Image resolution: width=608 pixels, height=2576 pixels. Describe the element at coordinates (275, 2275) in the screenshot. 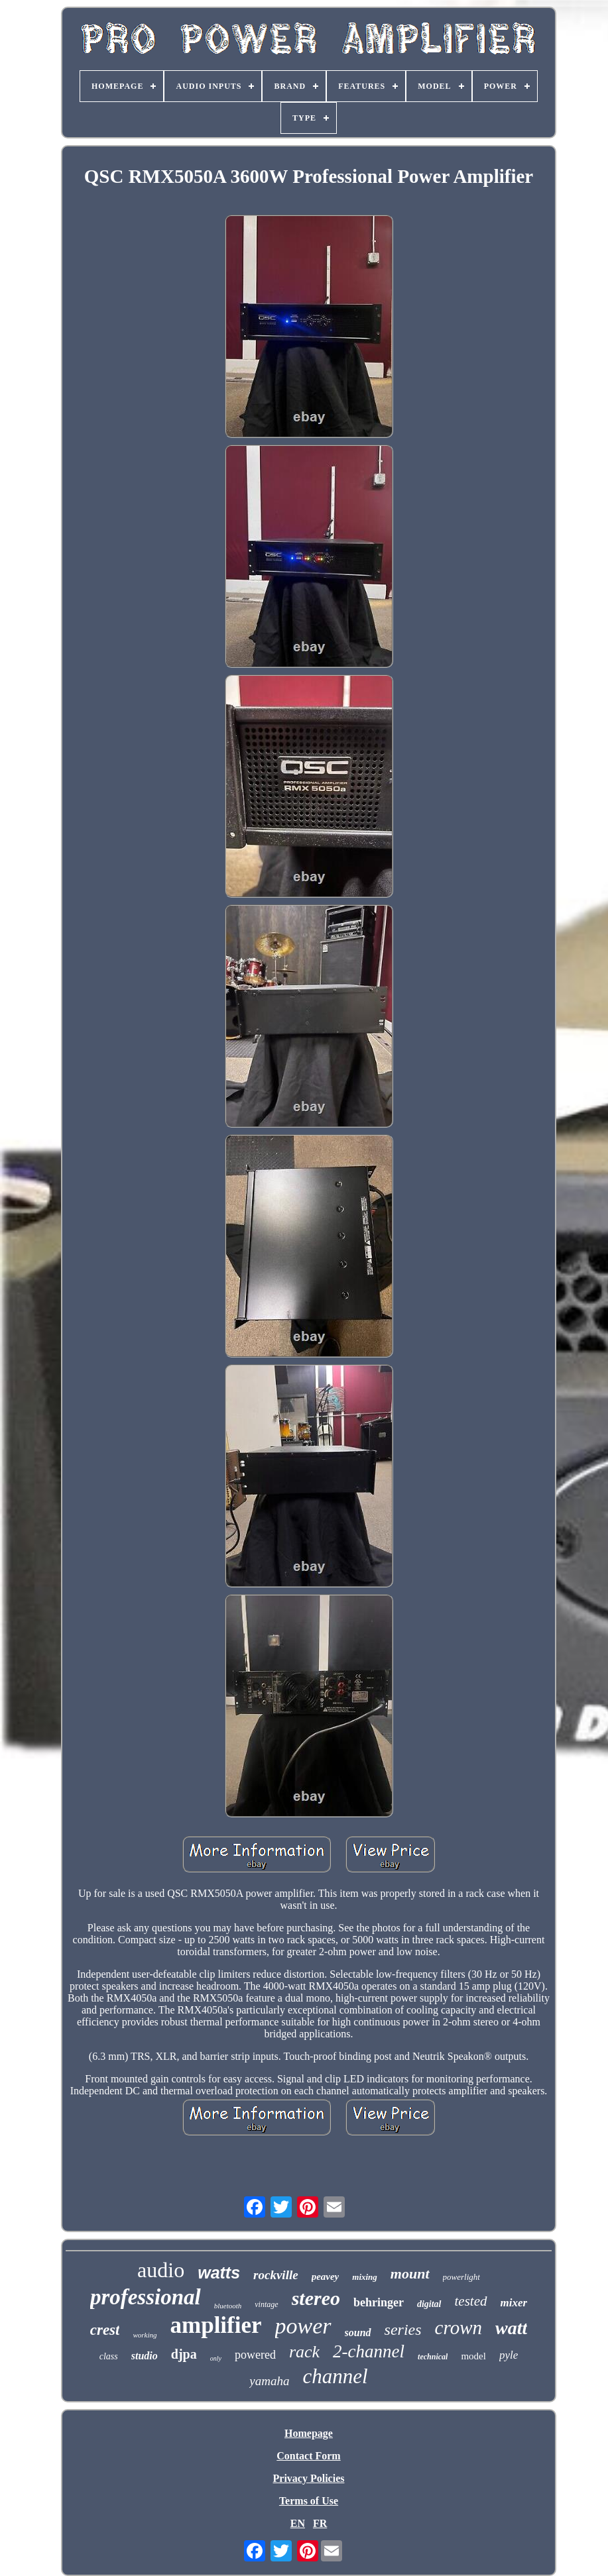

I see `rockville` at that location.